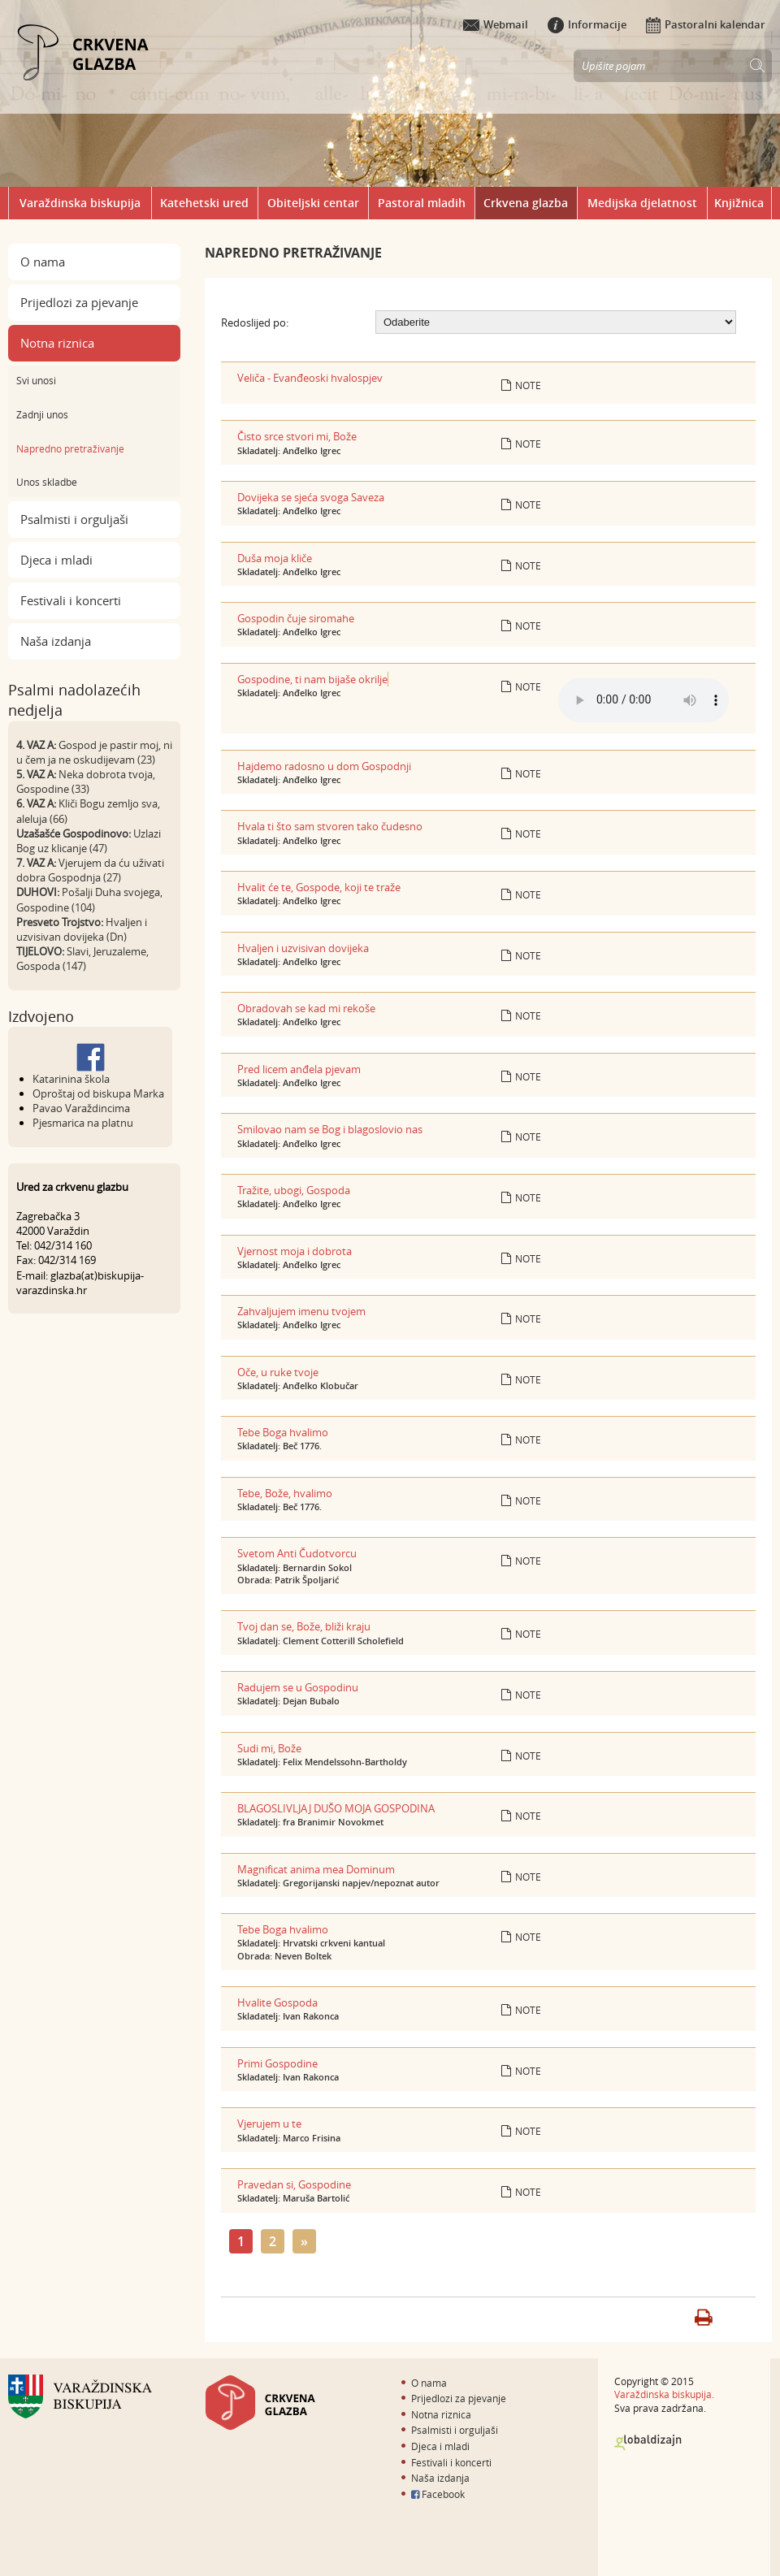  What do you see at coordinates (56, 560) in the screenshot?
I see `Djeca i mladi` at bounding box center [56, 560].